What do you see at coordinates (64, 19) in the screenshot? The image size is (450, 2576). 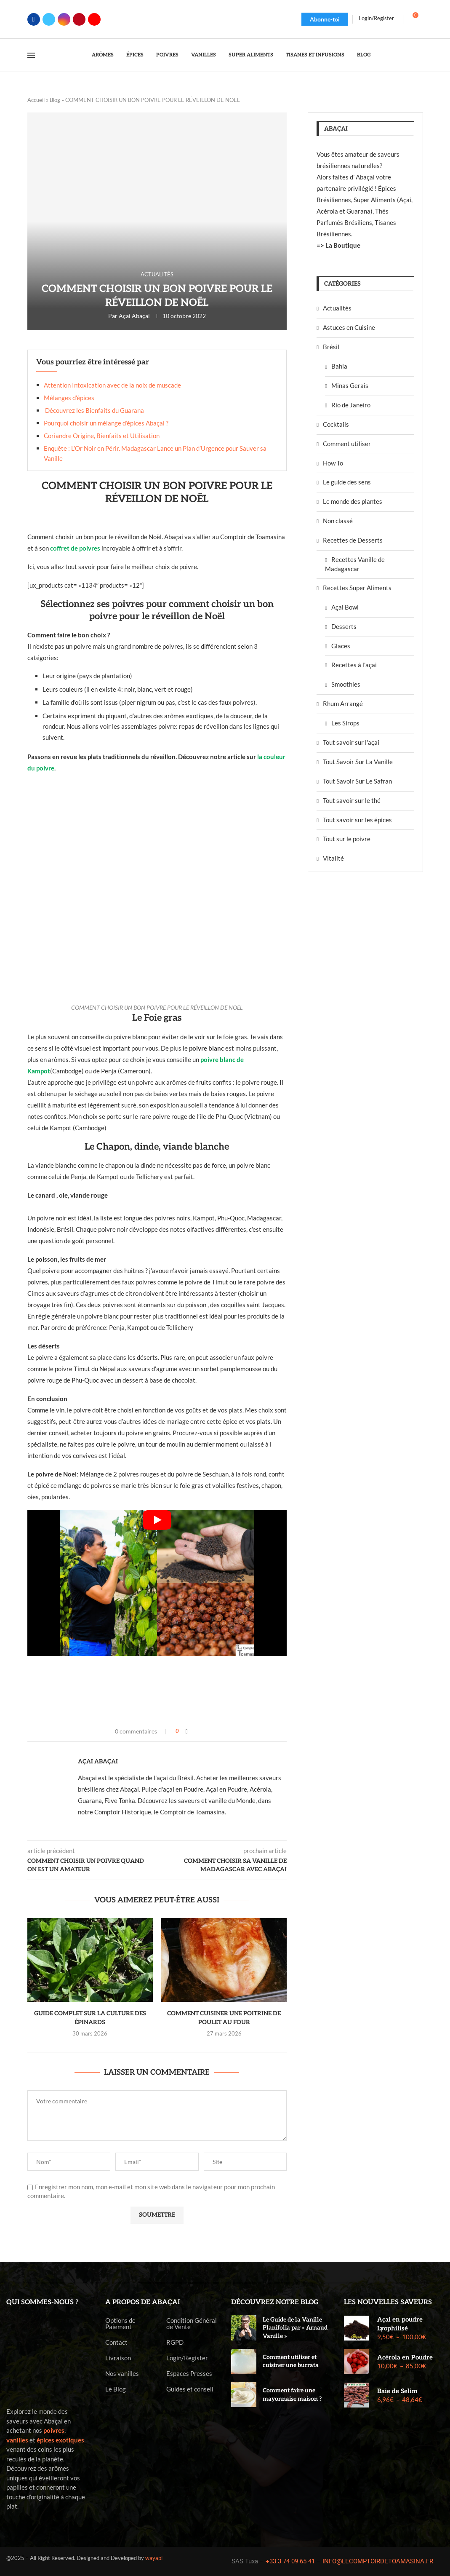 I see `[Instagram]` at bounding box center [64, 19].